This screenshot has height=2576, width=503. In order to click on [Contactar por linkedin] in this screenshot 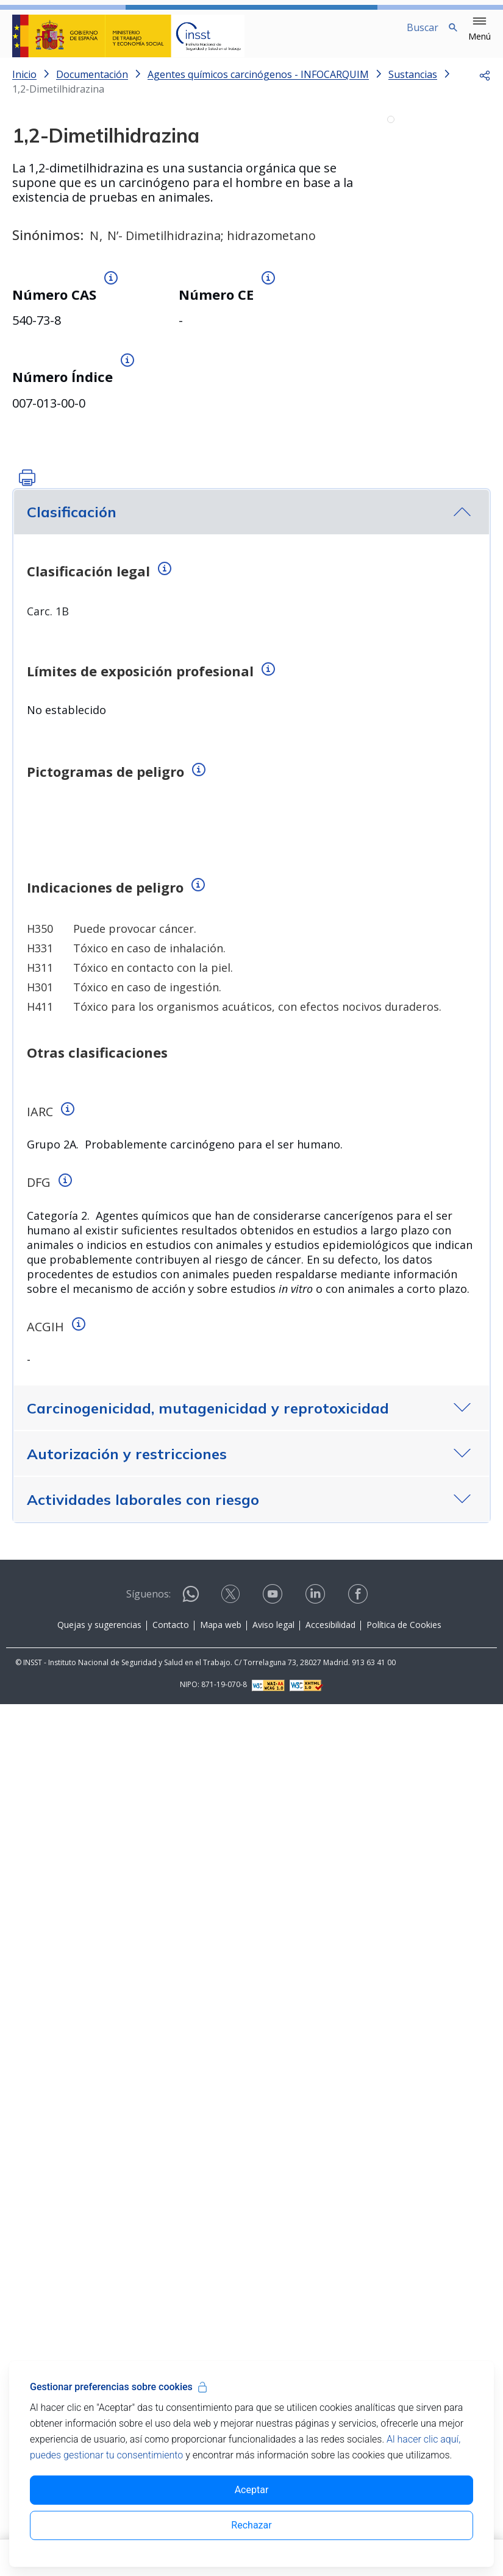, I will do `click(316, 1654)`.